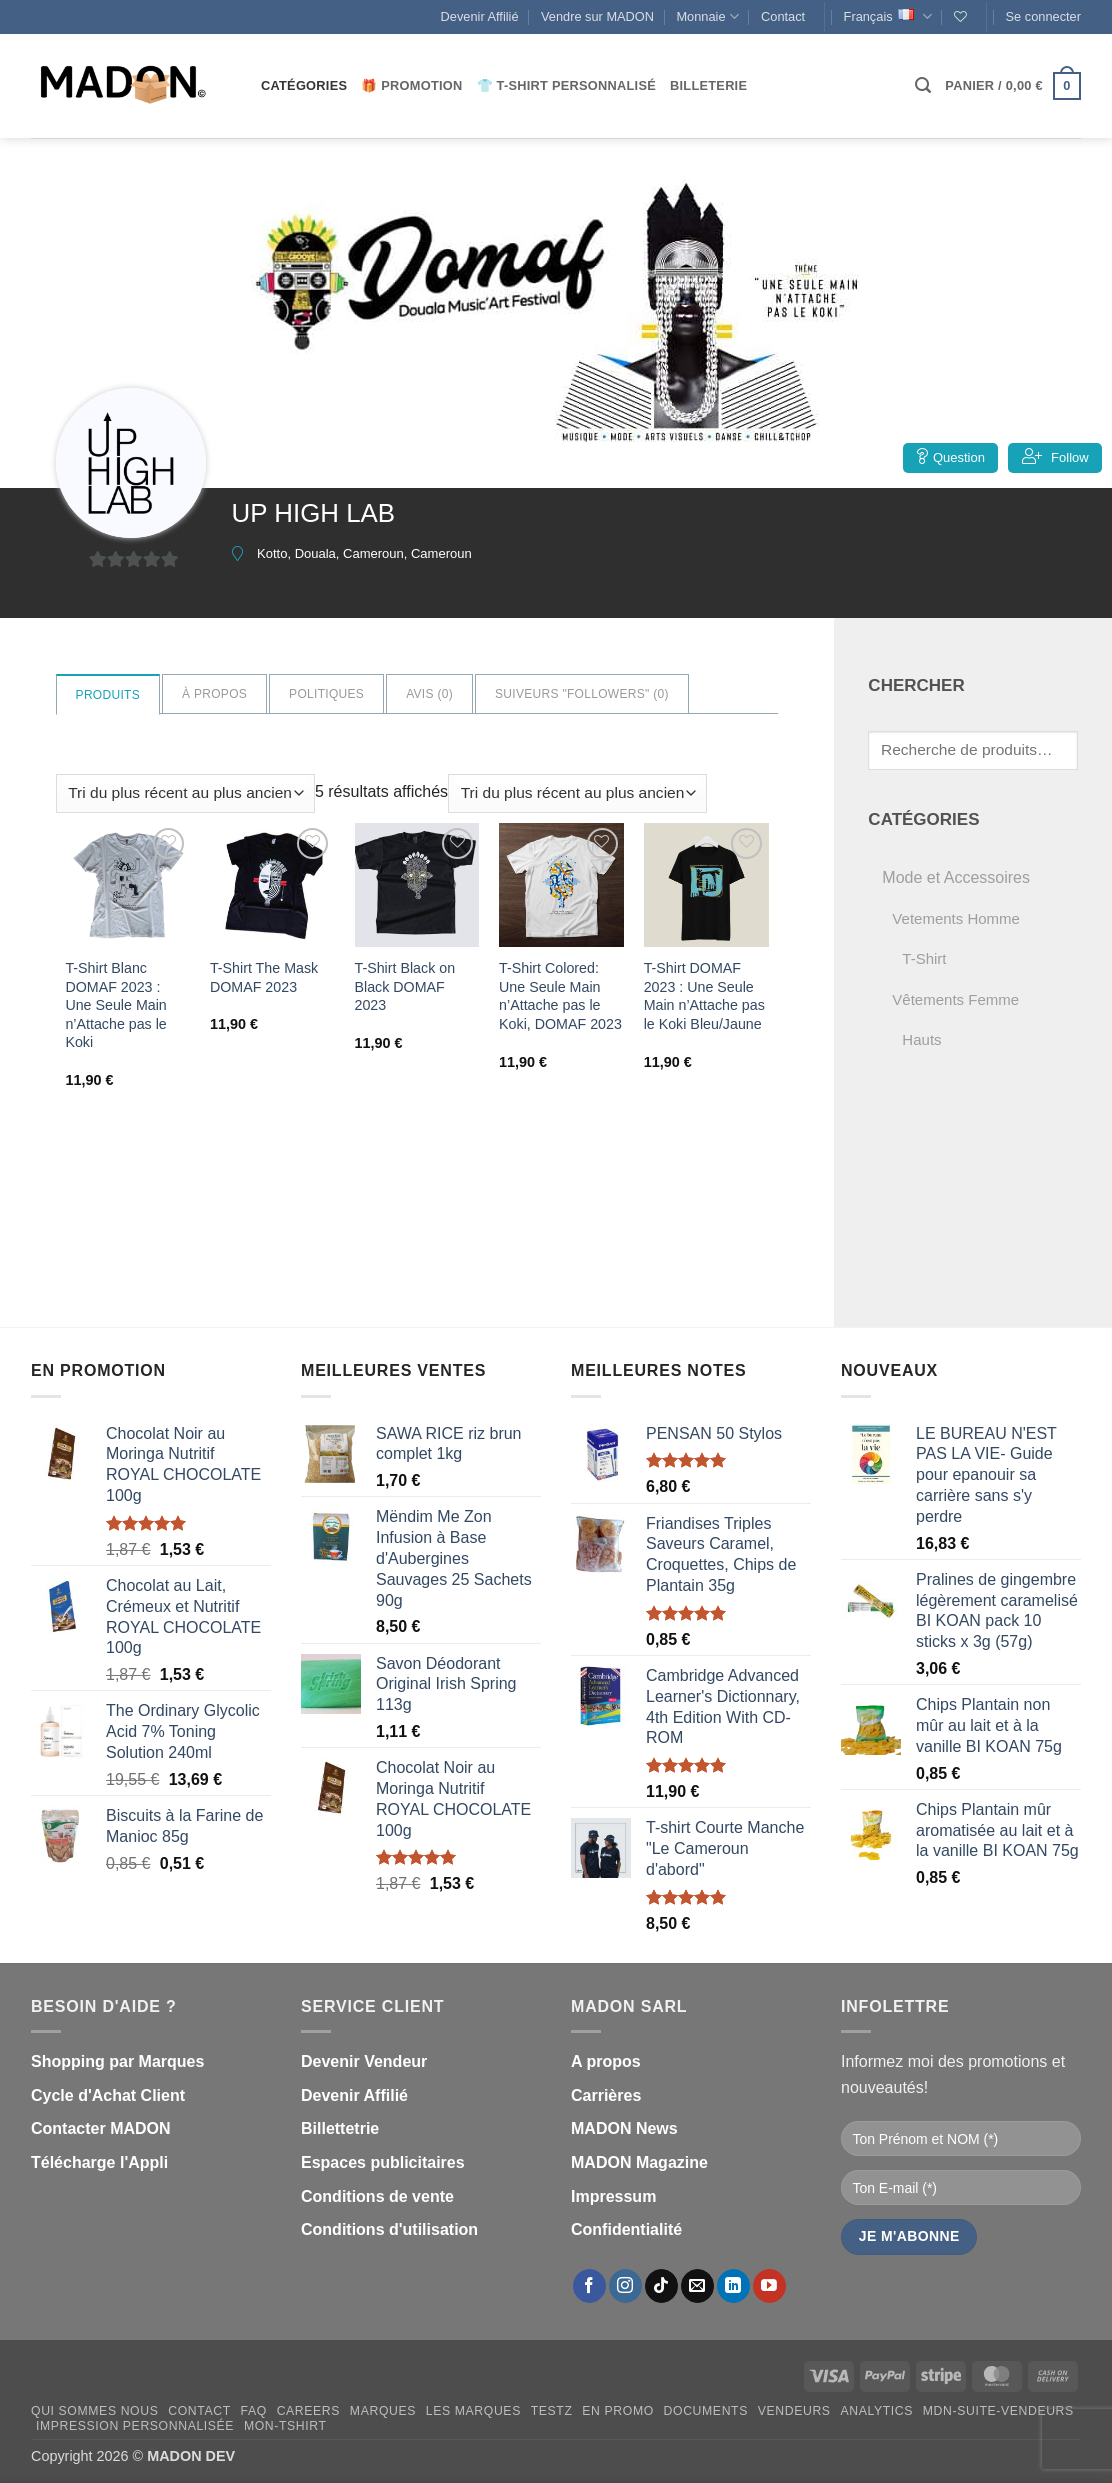  I want to click on [Nous suivre sur LinkedIn], so click(733, 2286).